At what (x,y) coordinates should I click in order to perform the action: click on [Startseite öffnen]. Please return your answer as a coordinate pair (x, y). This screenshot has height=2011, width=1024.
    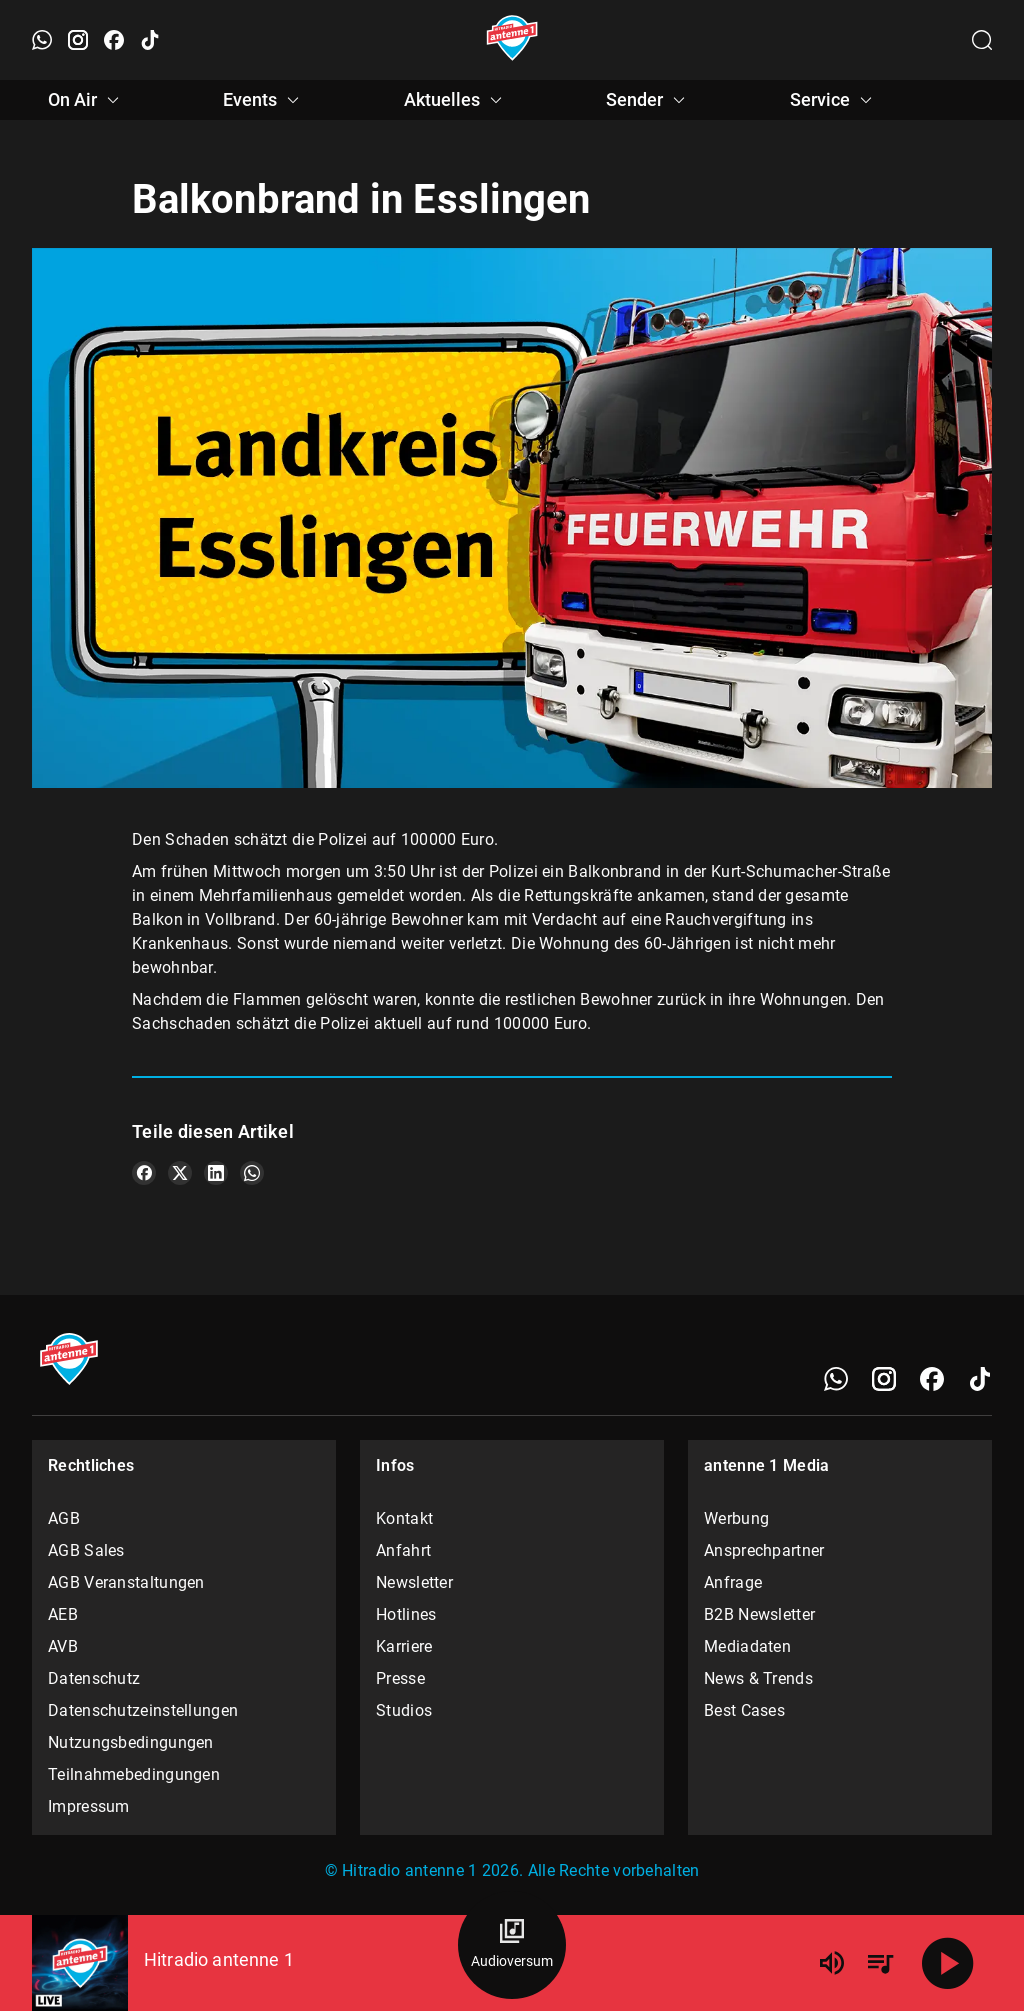
    Looking at the image, I should click on (512, 40).